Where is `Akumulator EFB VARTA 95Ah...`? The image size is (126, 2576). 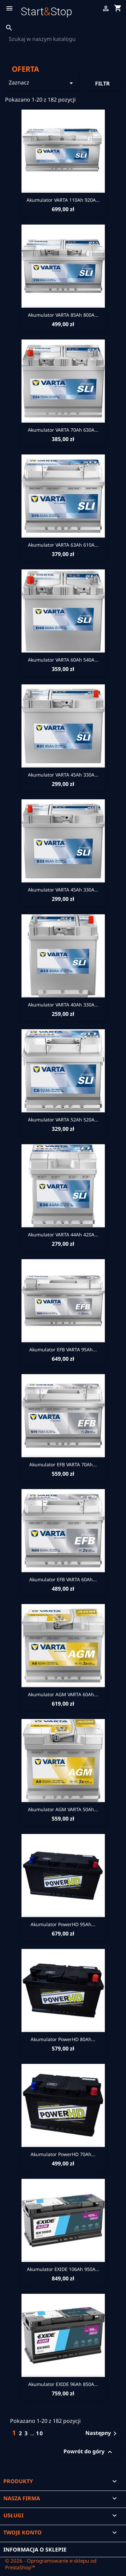 Akumulator EFB VARTA 95Ah... is located at coordinates (63, 1349).